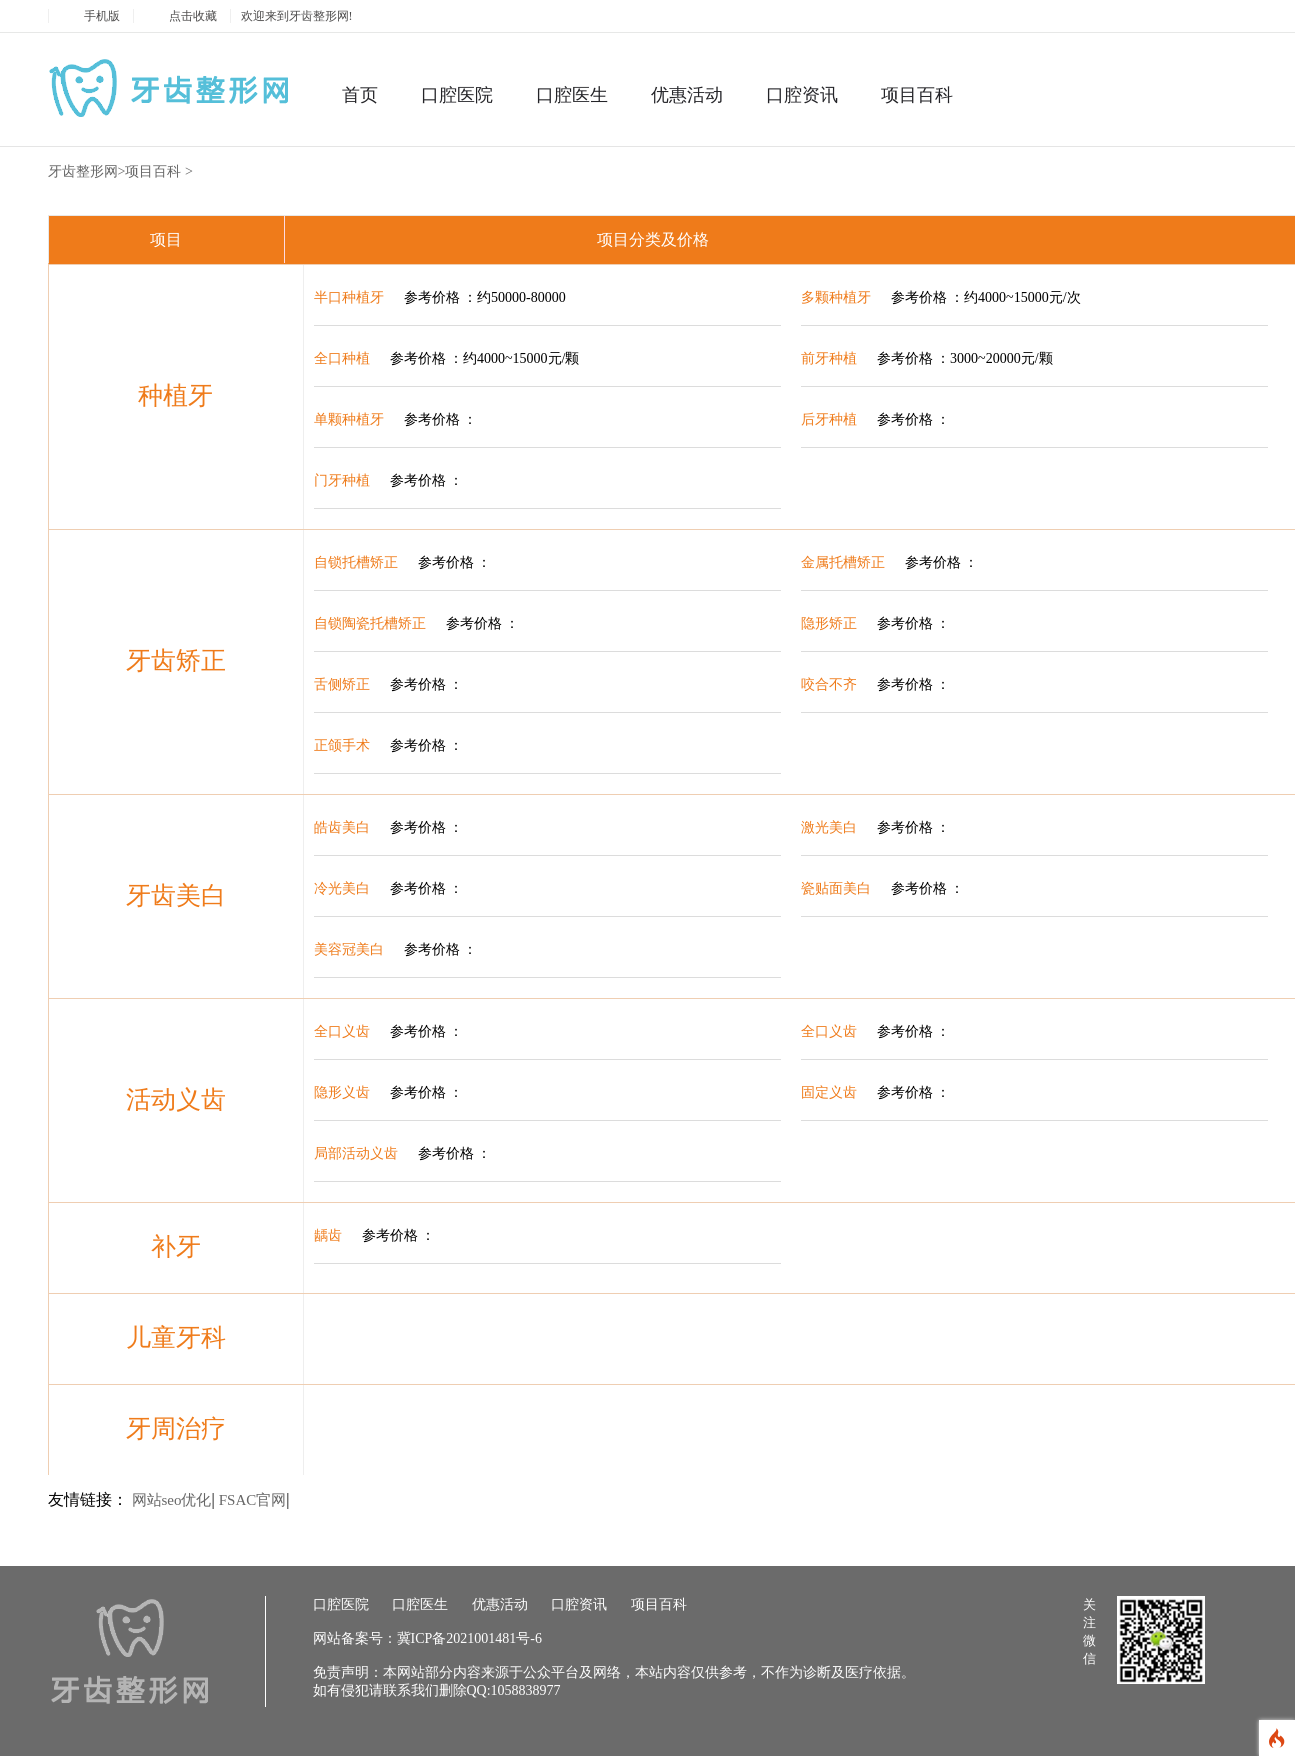 The width and height of the screenshot is (1295, 1756). What do you see at coordinates (356, 562) in the screenshot?
I see `自锁托槽矫正` at bounding box center [356, 562].